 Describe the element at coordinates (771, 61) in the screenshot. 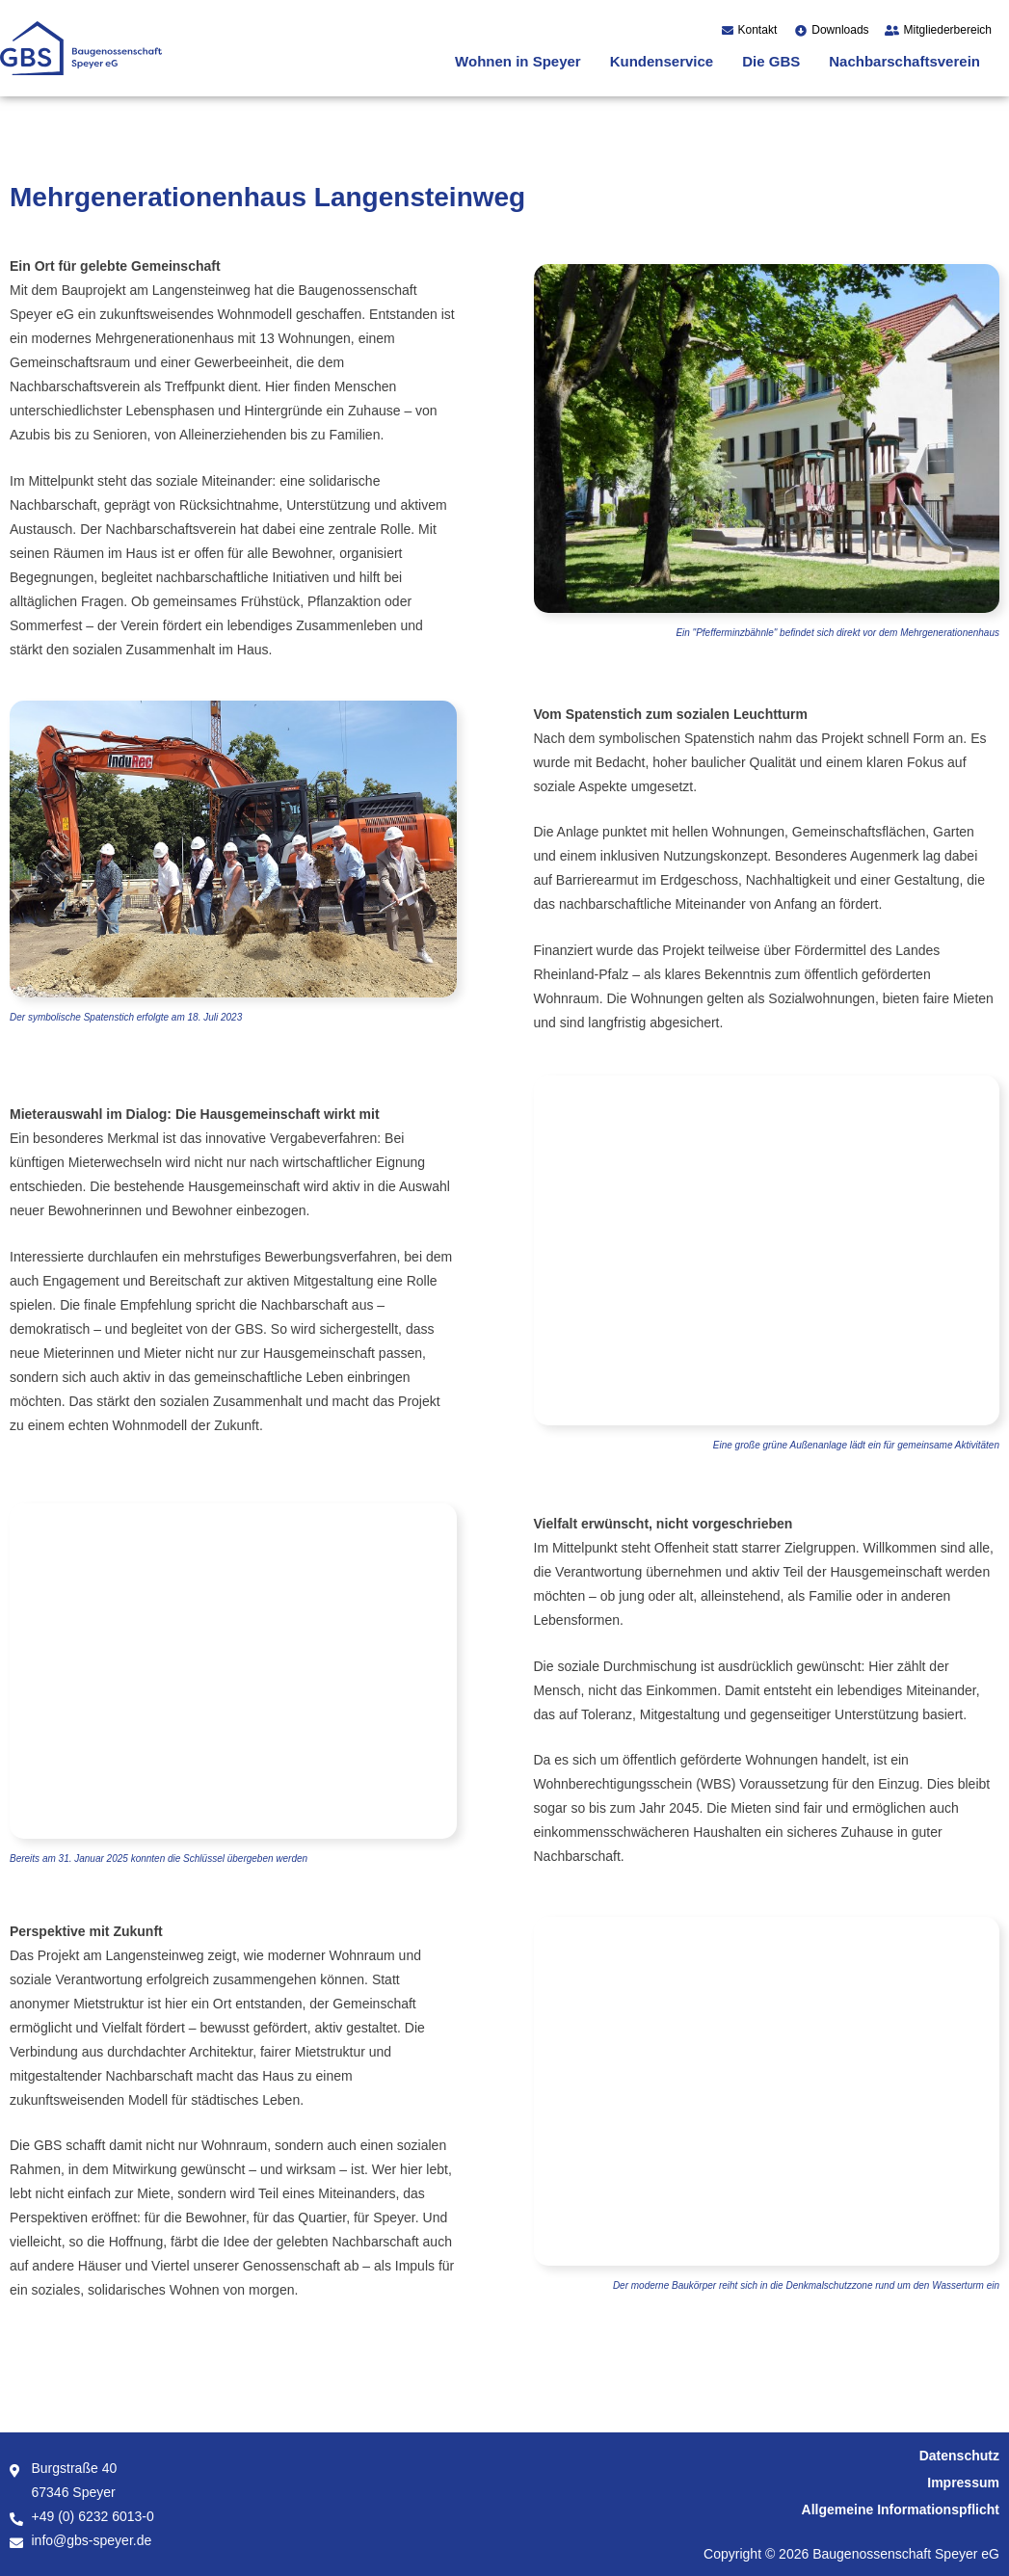

I see `Die GBS` at that location.